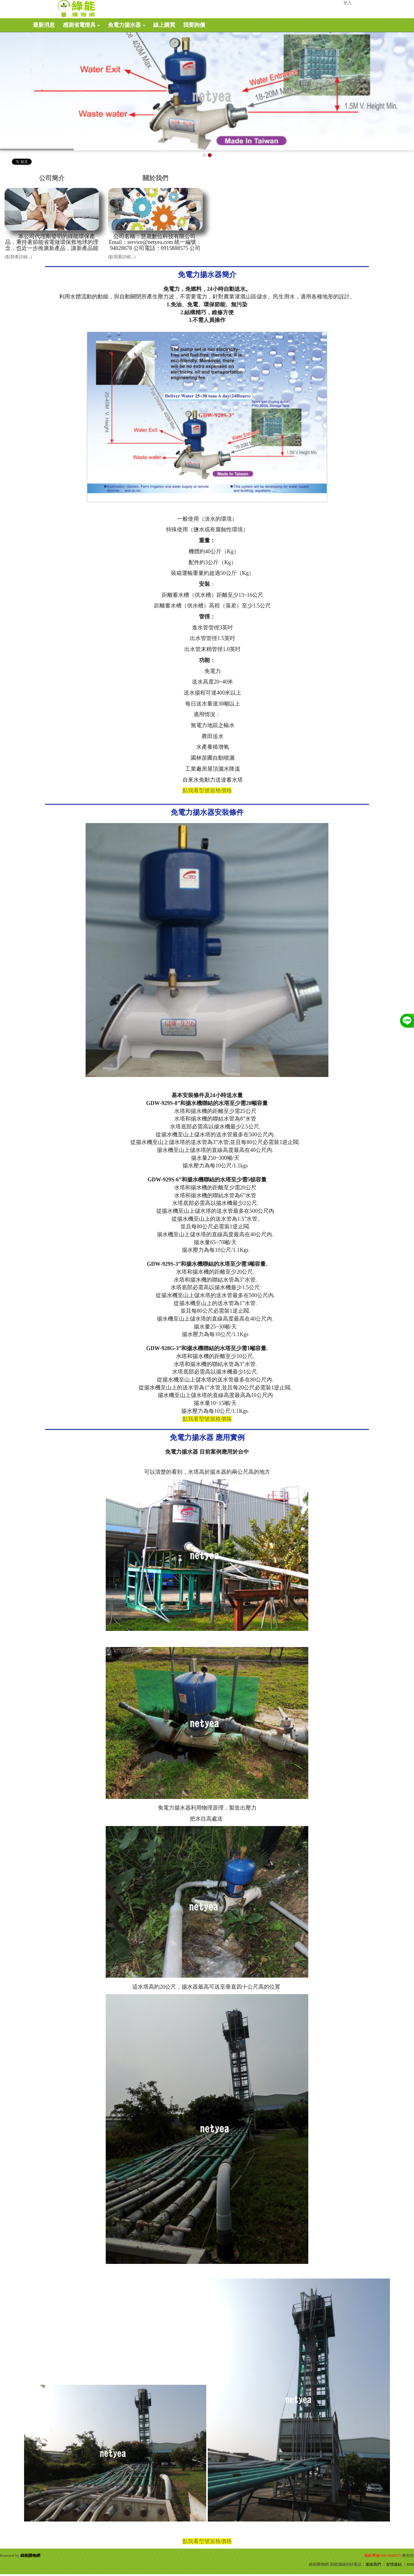  Describe the element at coordinates (52, 177) in the screenshot. I see `公司簡介` at that location.